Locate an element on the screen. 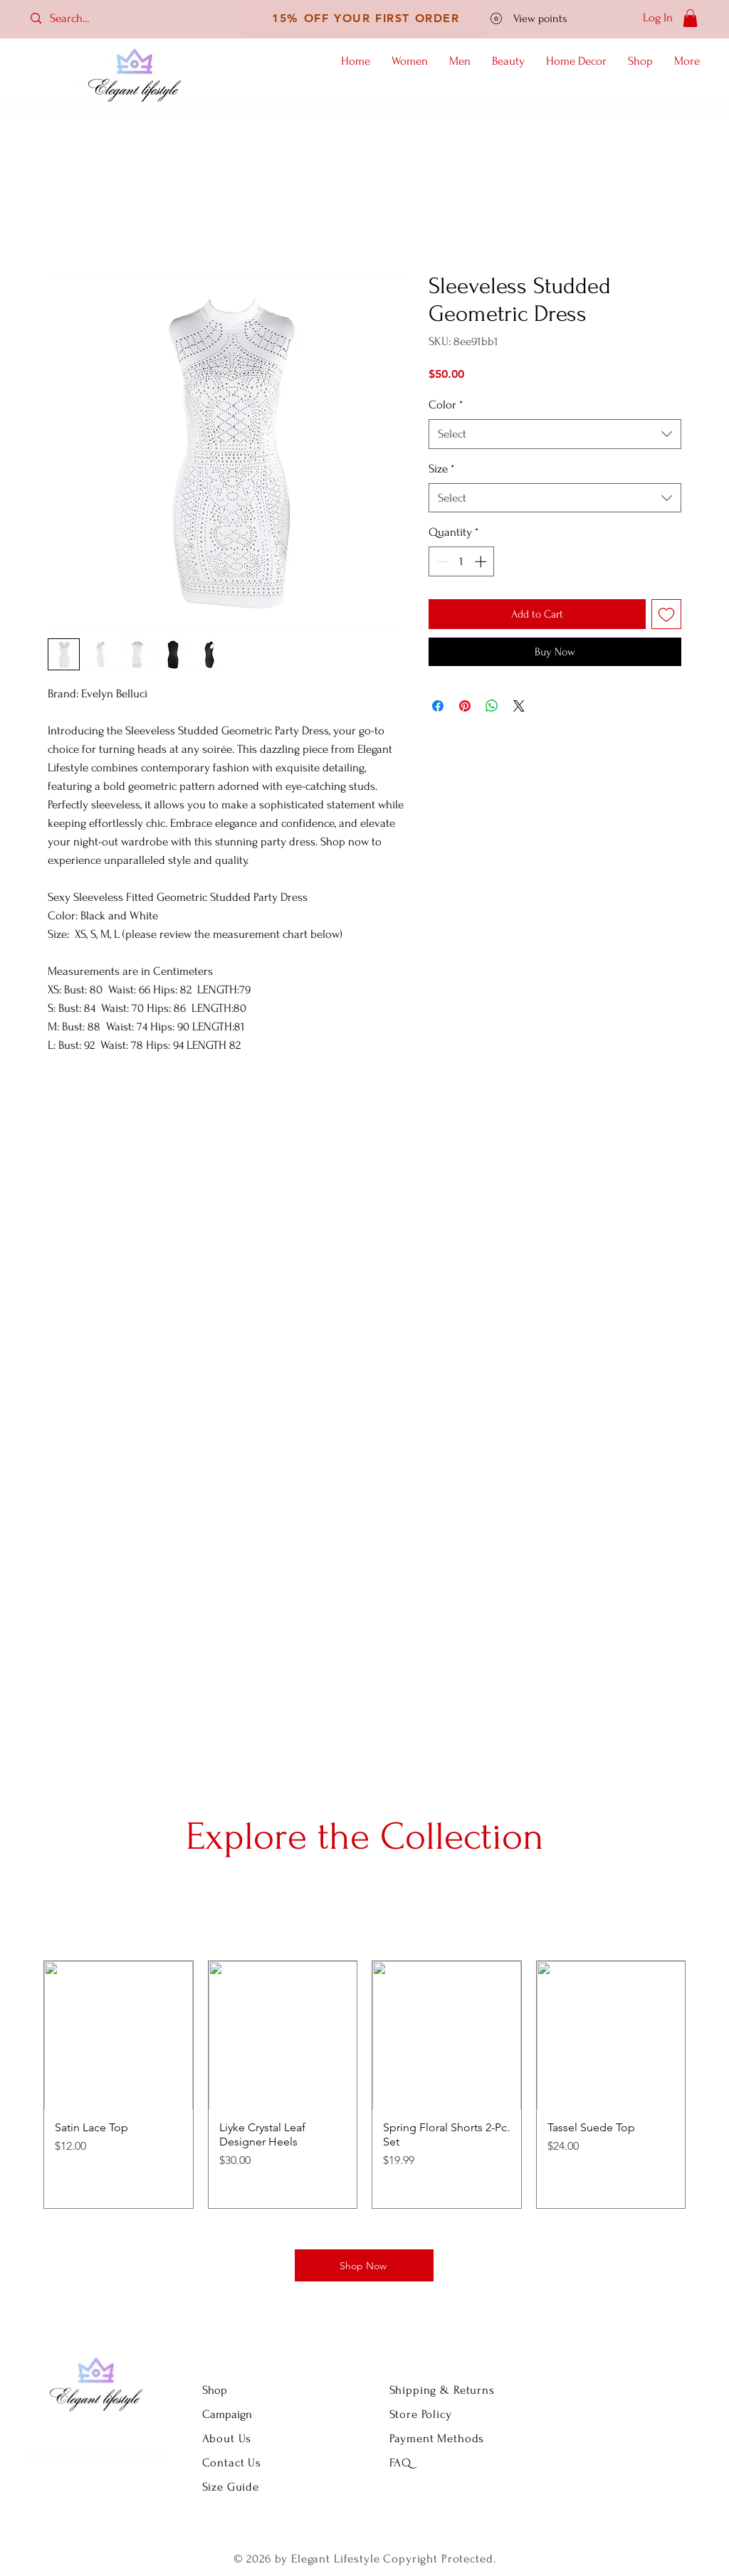 Image resolution: width=729 pixels, height=2576 pixels. About Us is located at coordinates (229, 2438).